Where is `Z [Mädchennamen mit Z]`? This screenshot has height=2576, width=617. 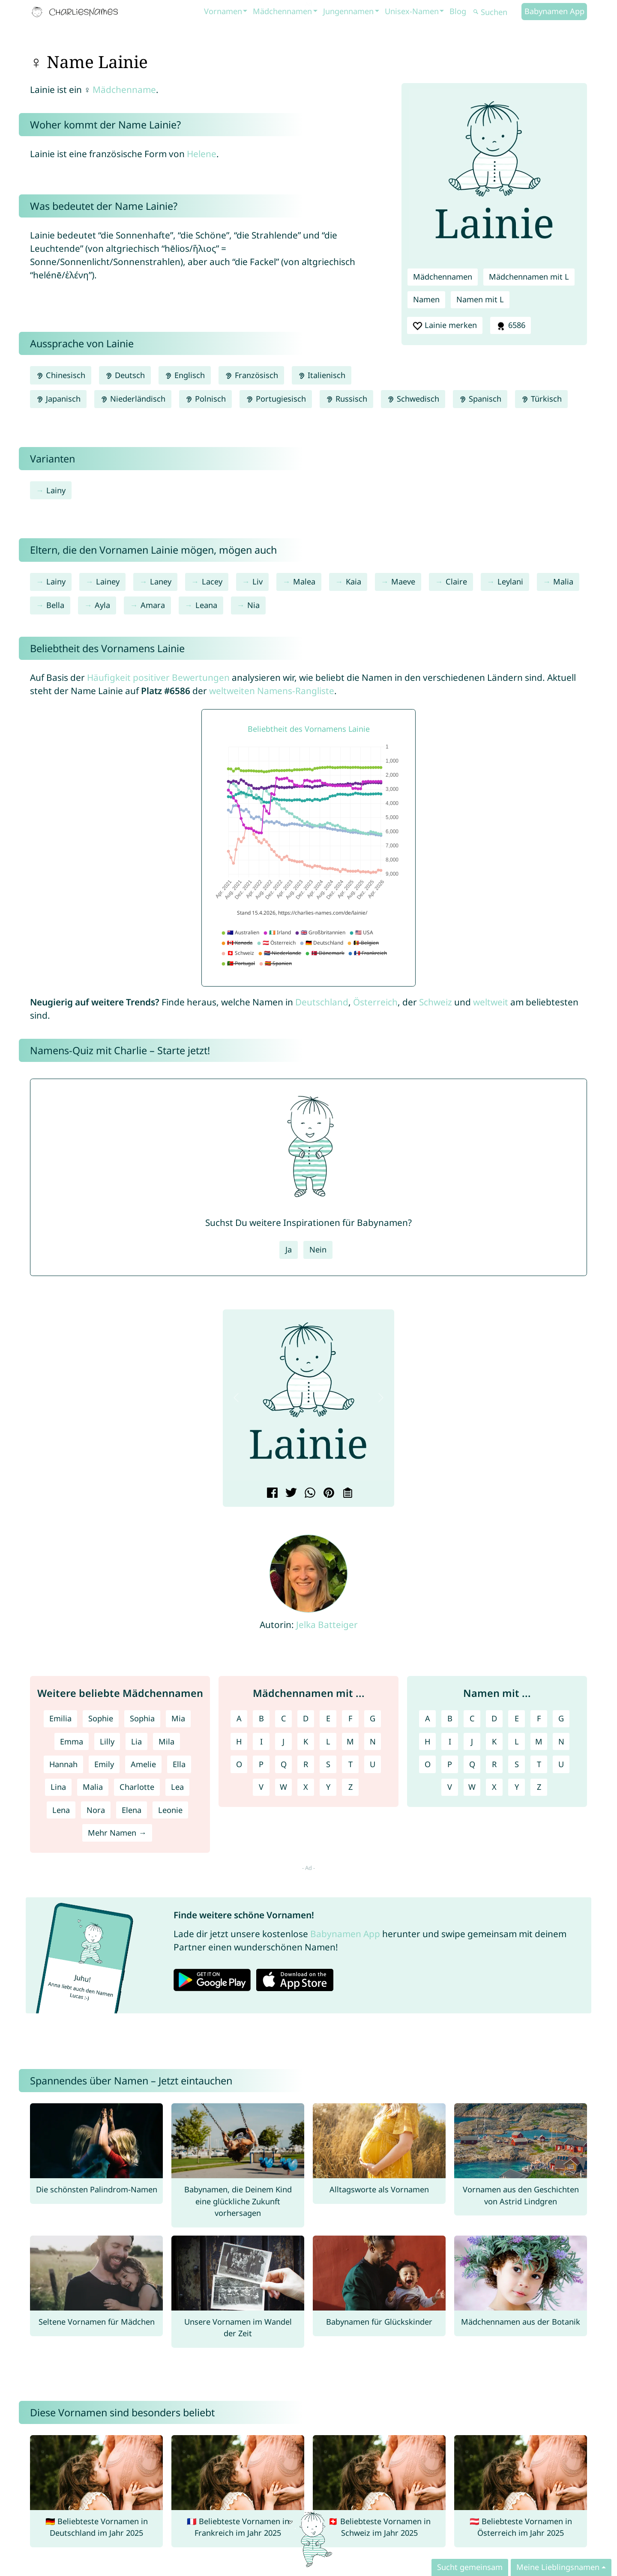
Z [Mädchennamen mit Z] is located at coordinates (350, 1787).